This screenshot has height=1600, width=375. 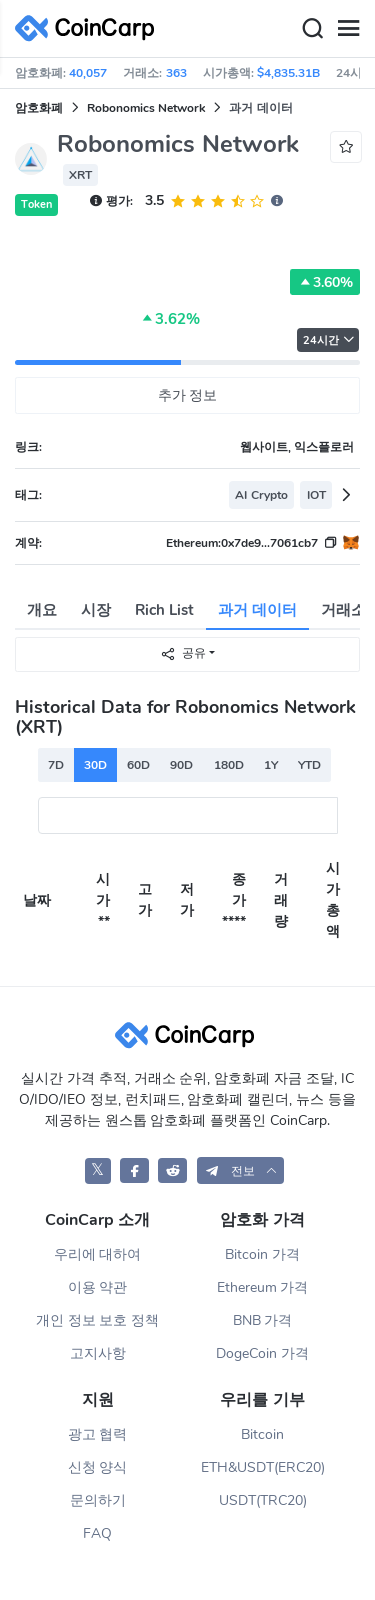 What do you see at coordinates (309, 765) in the screenshot?
I see `YTD` at bounding box center [309, 765].